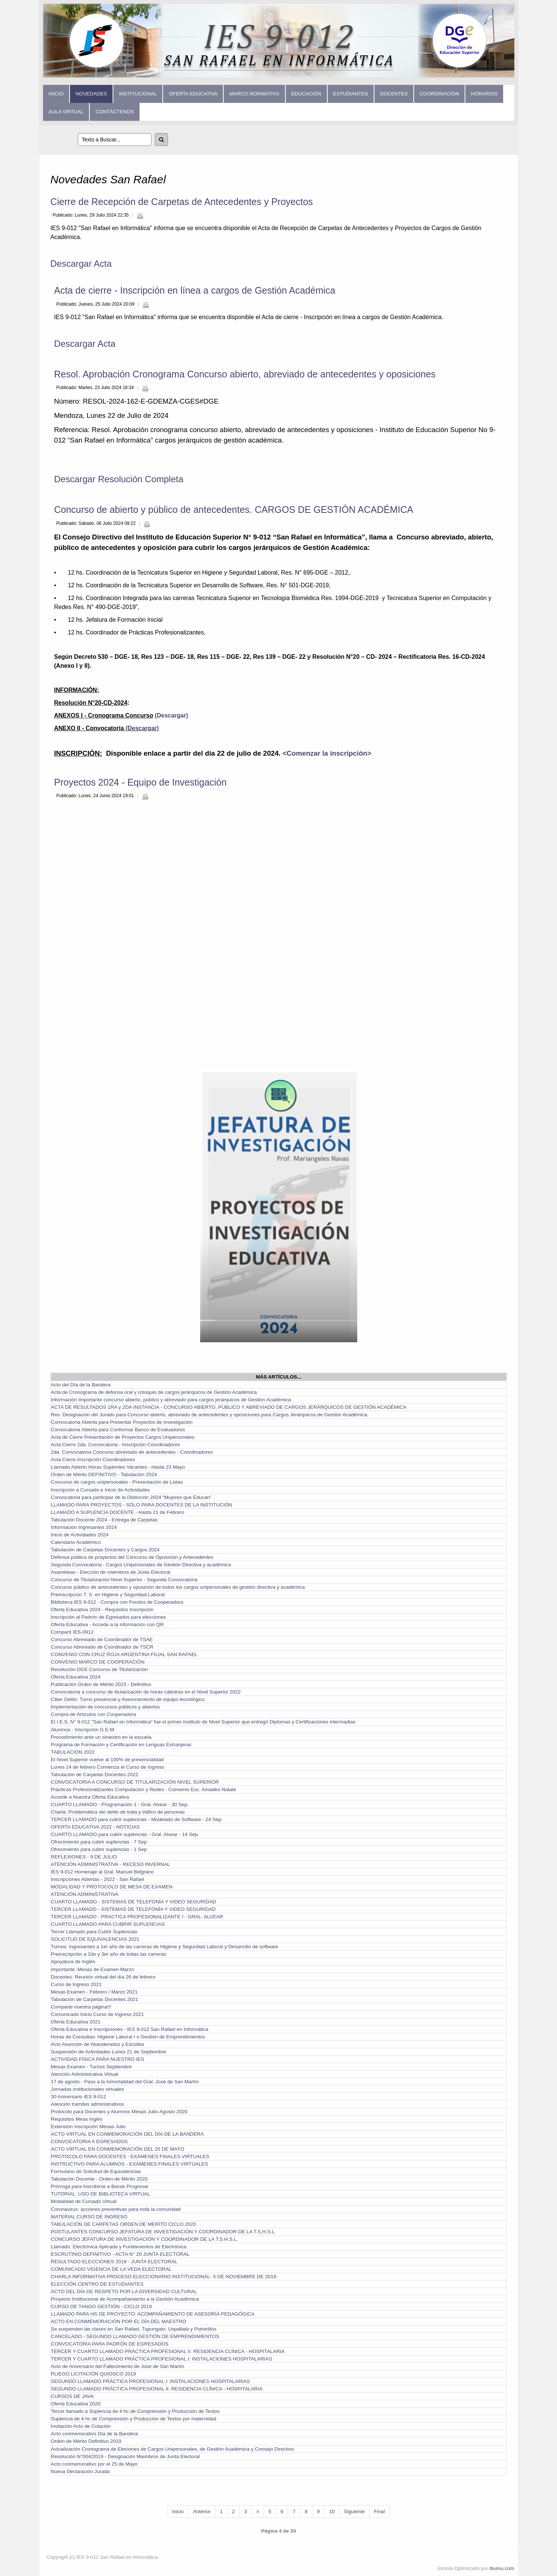 Image resolution: width=557 pixels, height=2576 pixels. I want to click on POSTULANTES CONCURSO JEFATURA DE INVESTIGACIÓN Y COORDINADOR DE LA T.S.H.S.L., so click(163, 2231).